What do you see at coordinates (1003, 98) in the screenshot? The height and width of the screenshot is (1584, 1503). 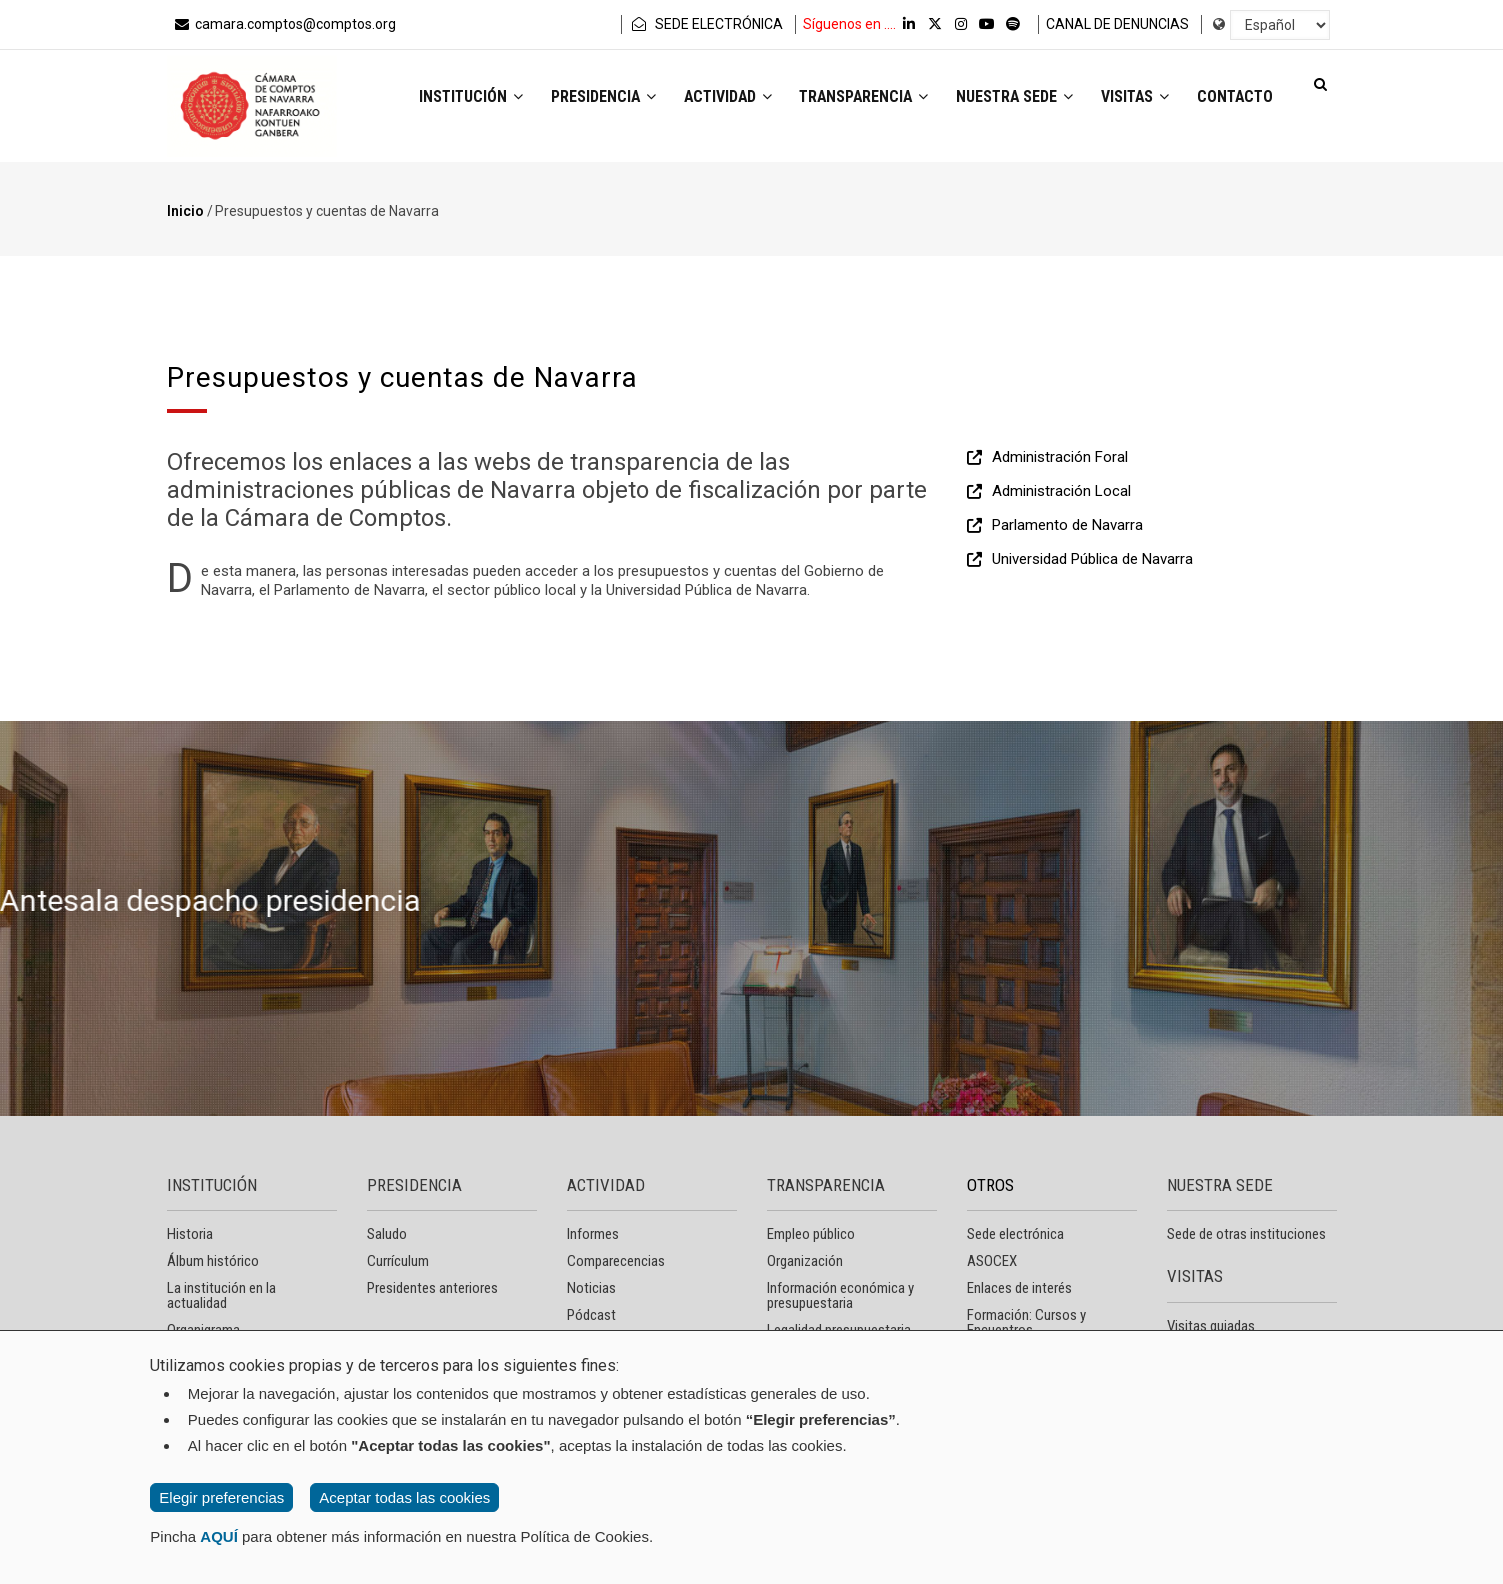 I see `Nuestra sede` at bounding box center [1003, 98].